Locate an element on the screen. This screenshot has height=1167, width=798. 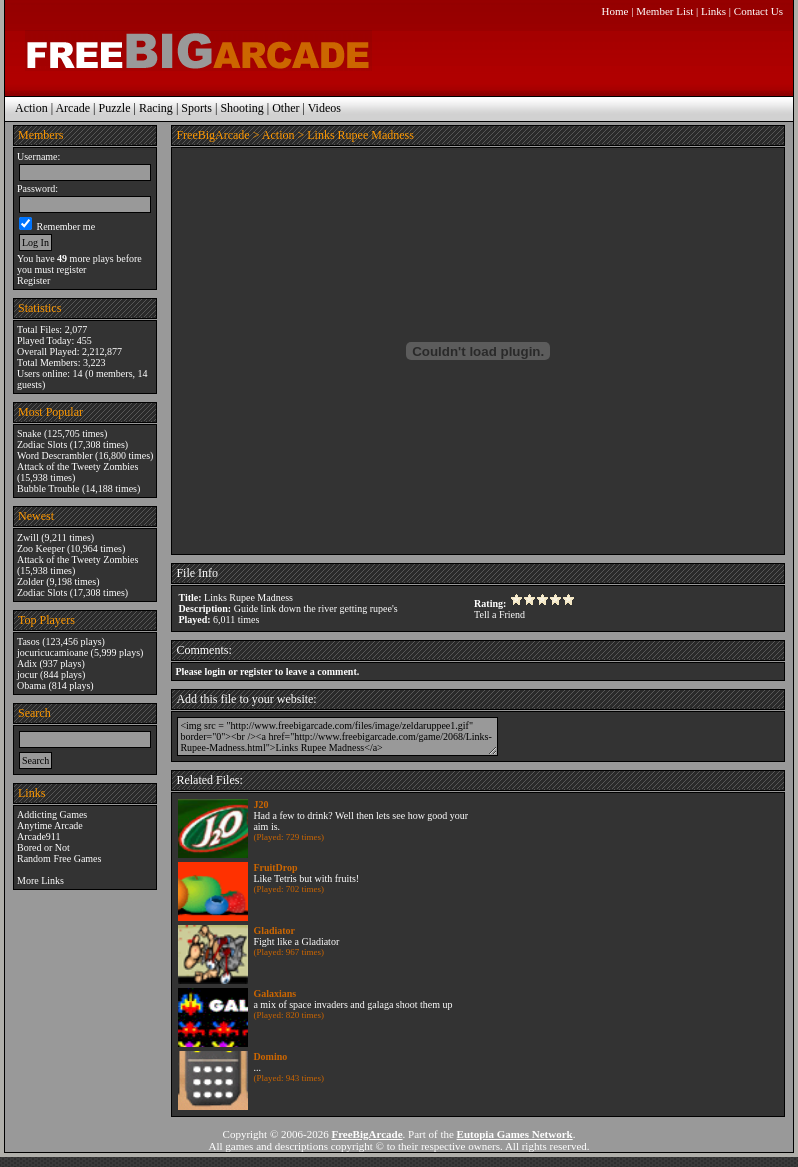
Home is located at coordinates (615, 11).